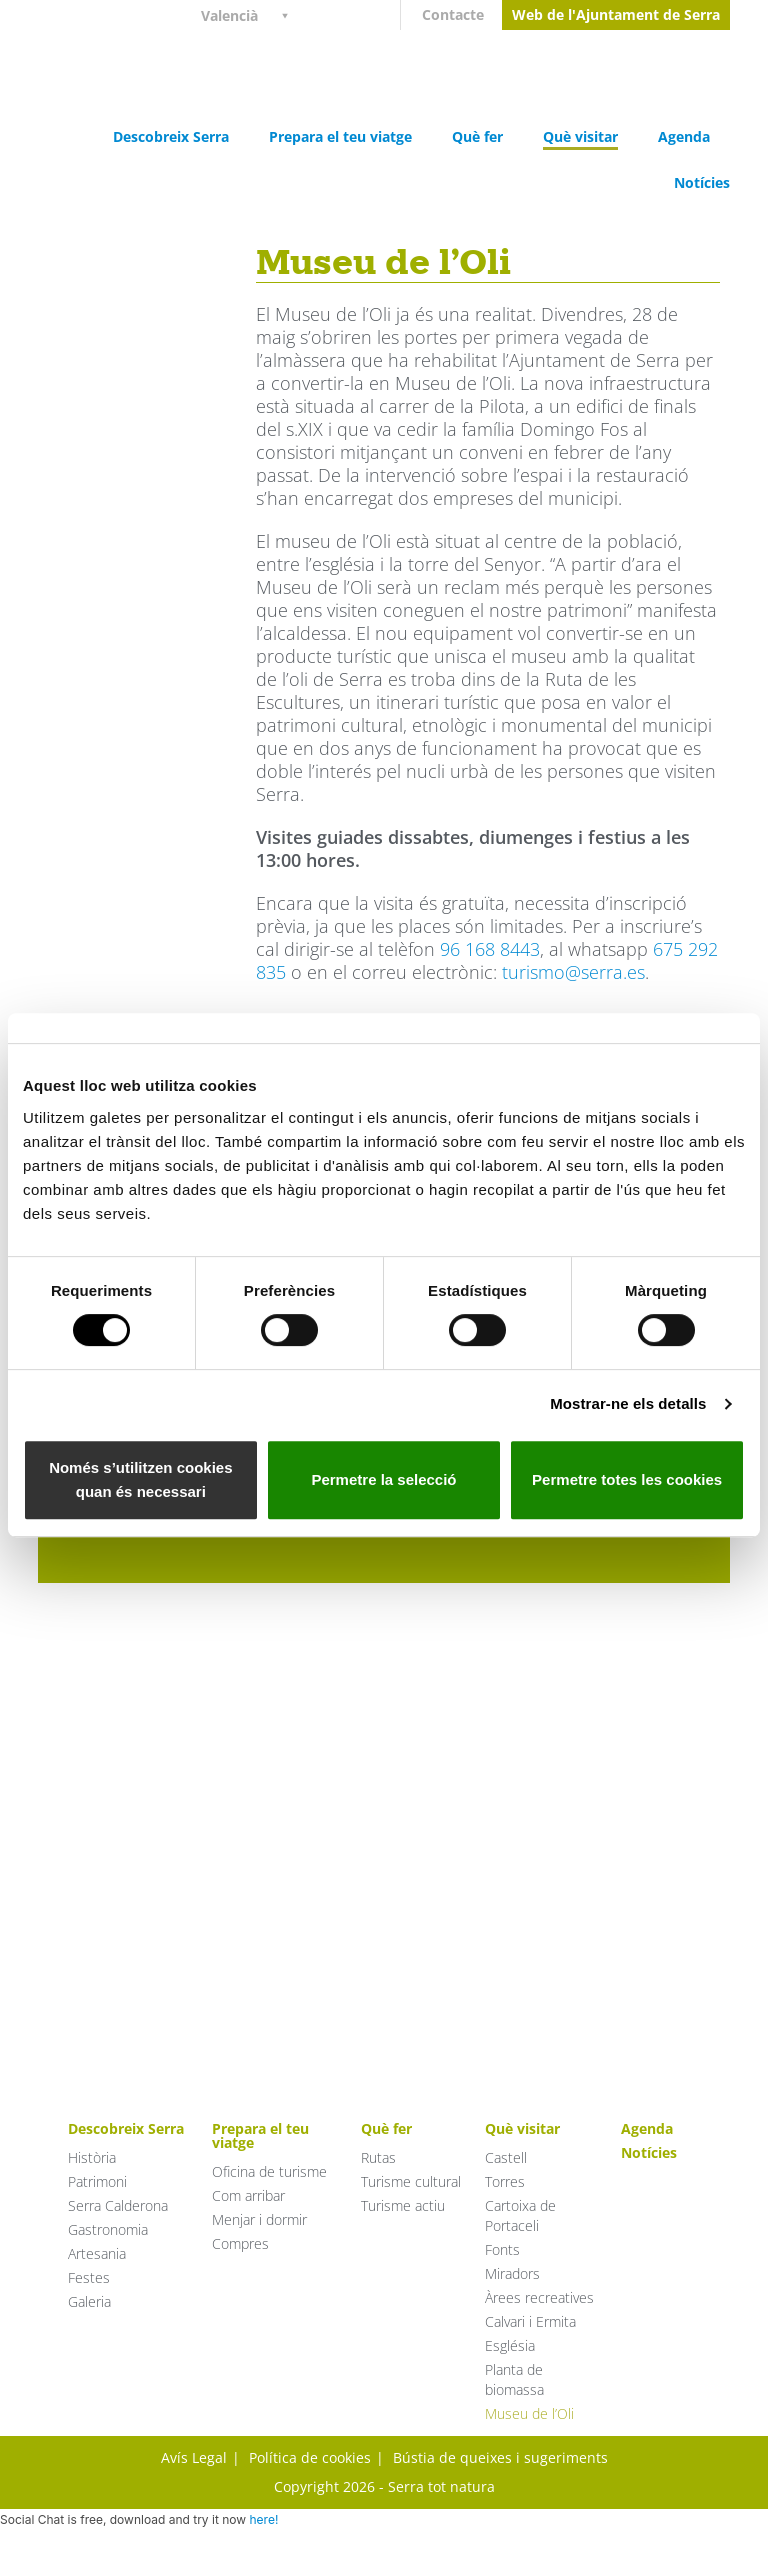  Describe the element at coordinates (108, 2229) in the screenshot. I see `Gastronomia` at that location.